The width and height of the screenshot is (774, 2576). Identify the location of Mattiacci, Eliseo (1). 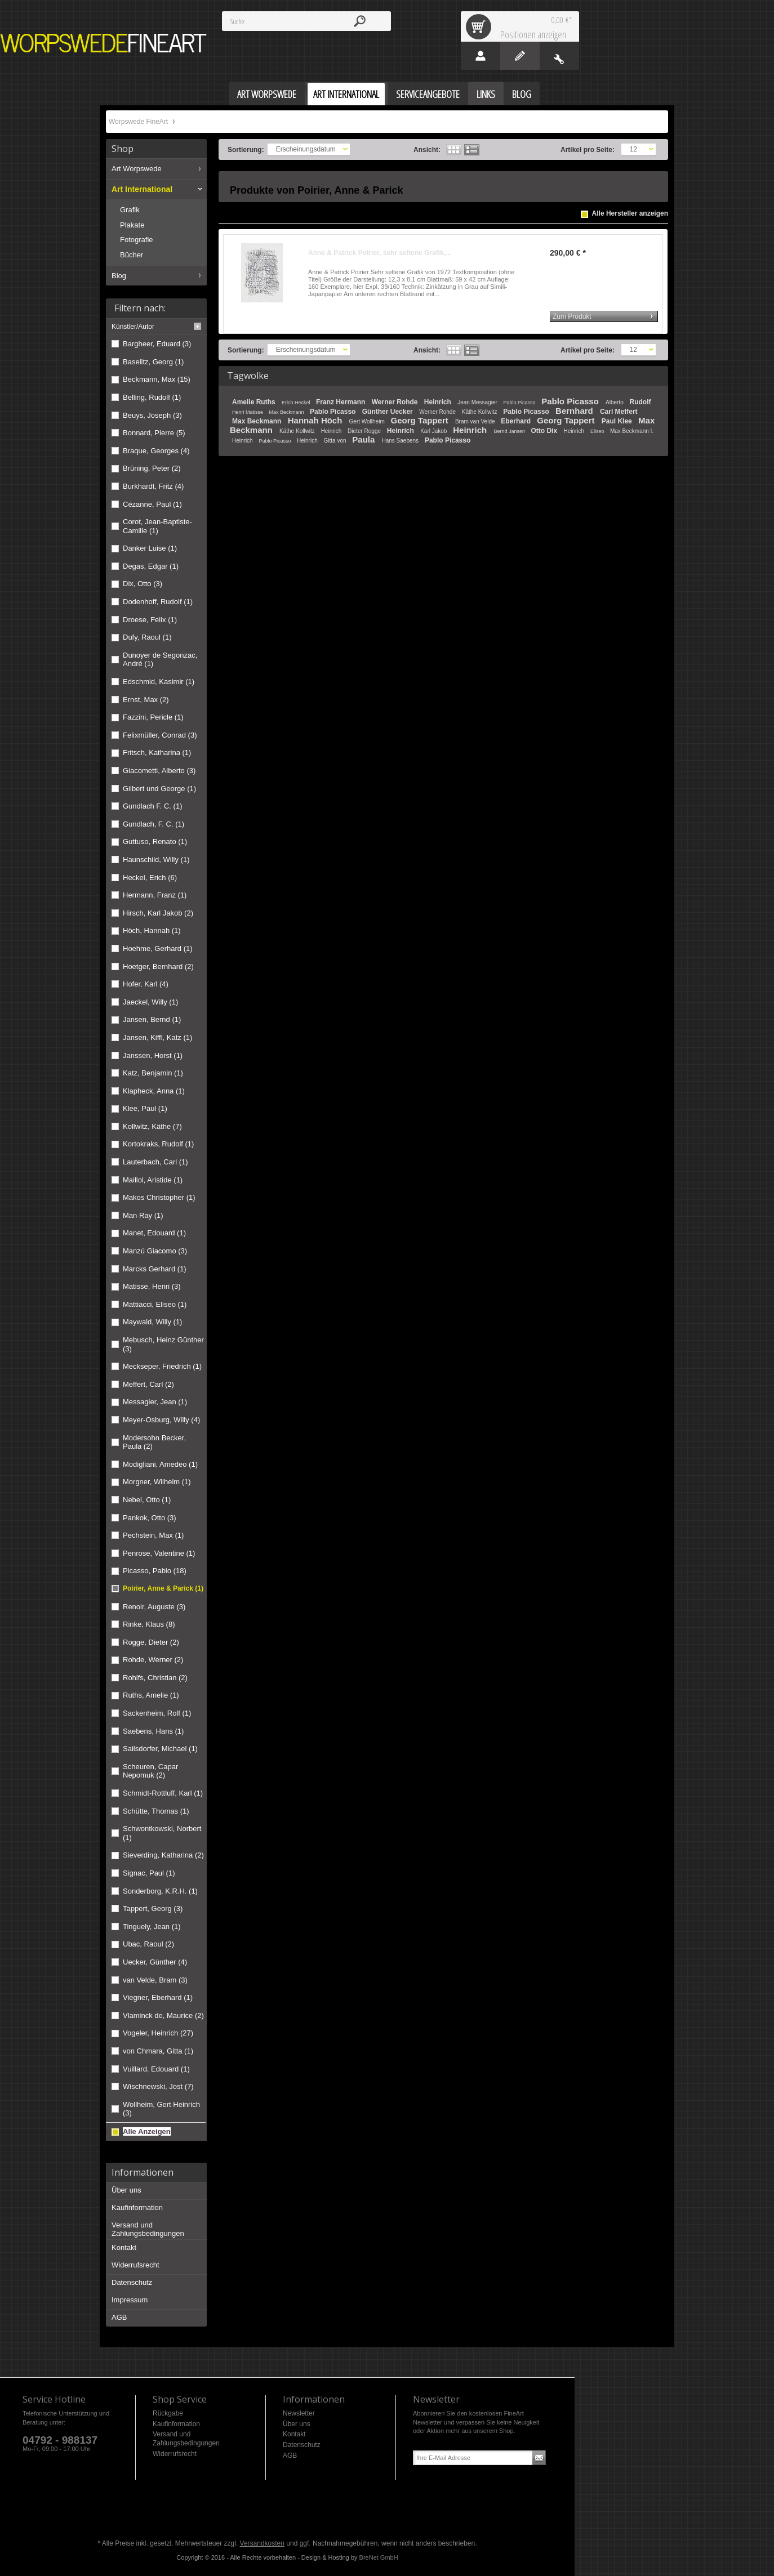
(154, 1304).